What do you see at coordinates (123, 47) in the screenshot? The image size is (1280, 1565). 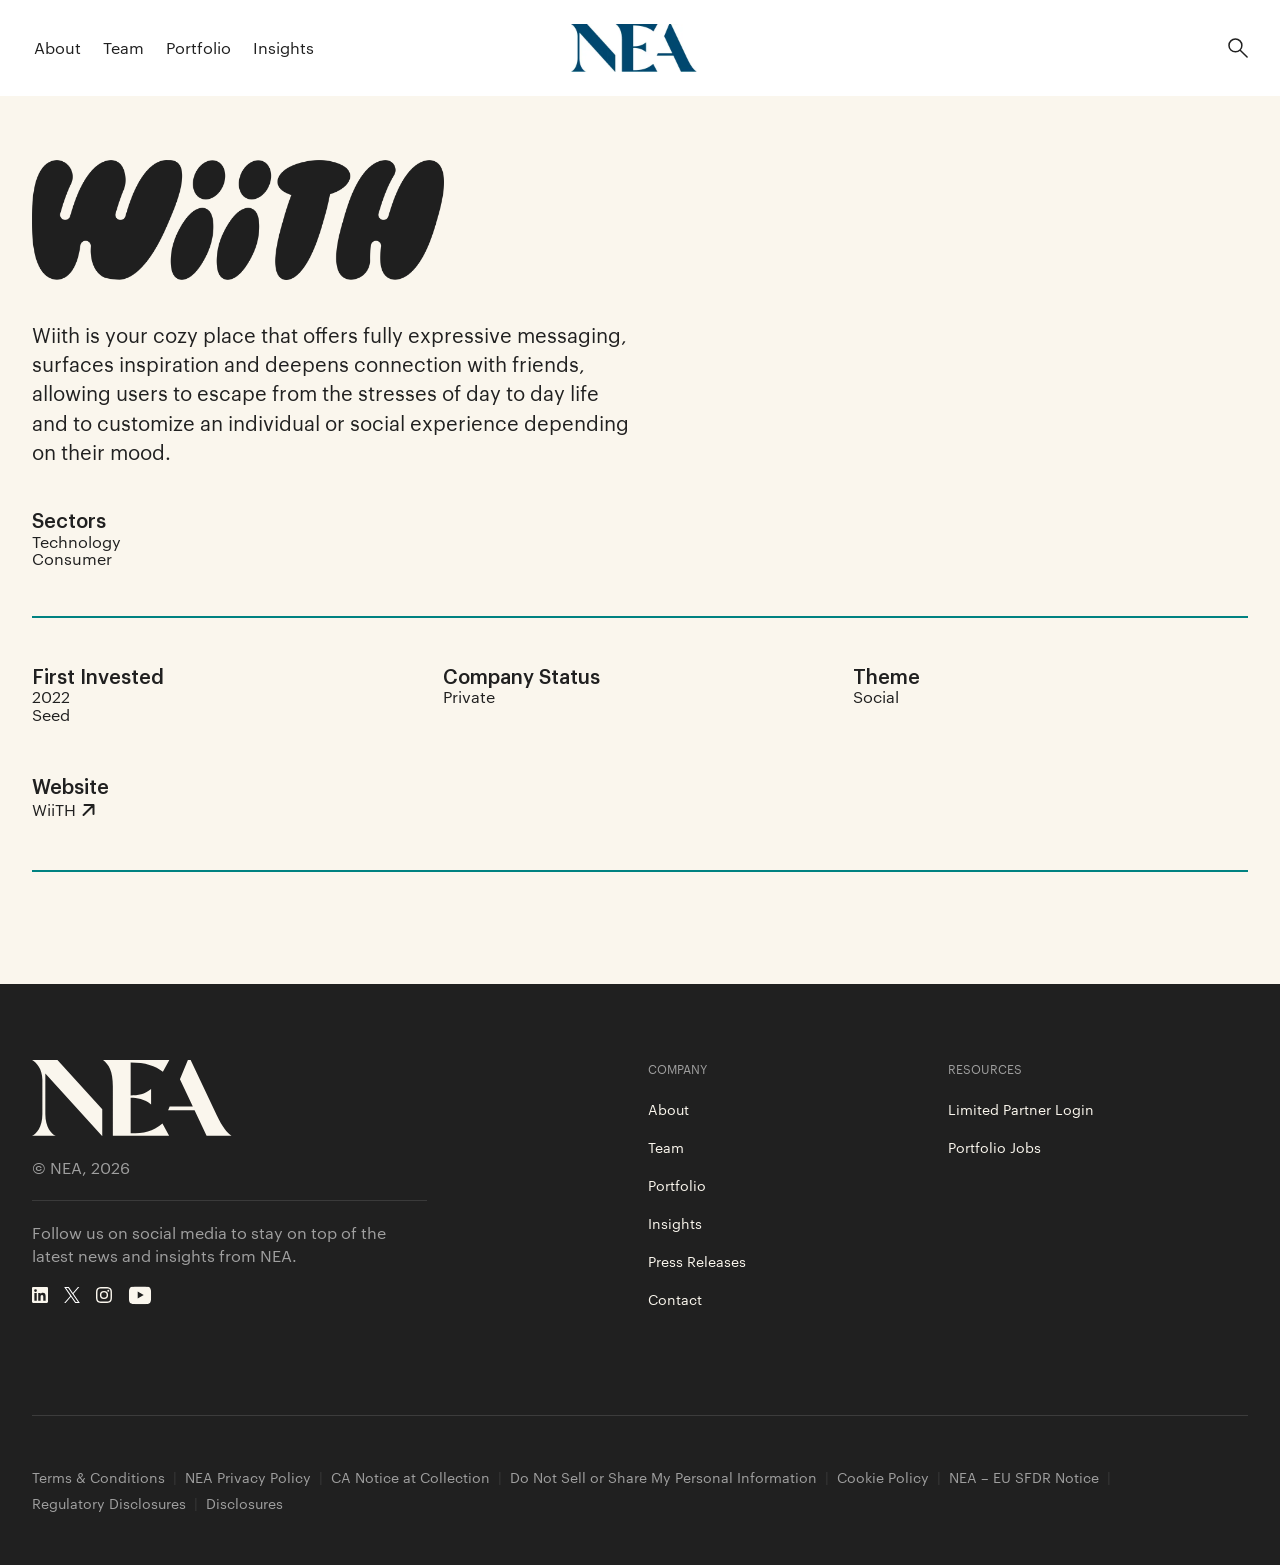 I see `Team` at bounding box center [123, 47].